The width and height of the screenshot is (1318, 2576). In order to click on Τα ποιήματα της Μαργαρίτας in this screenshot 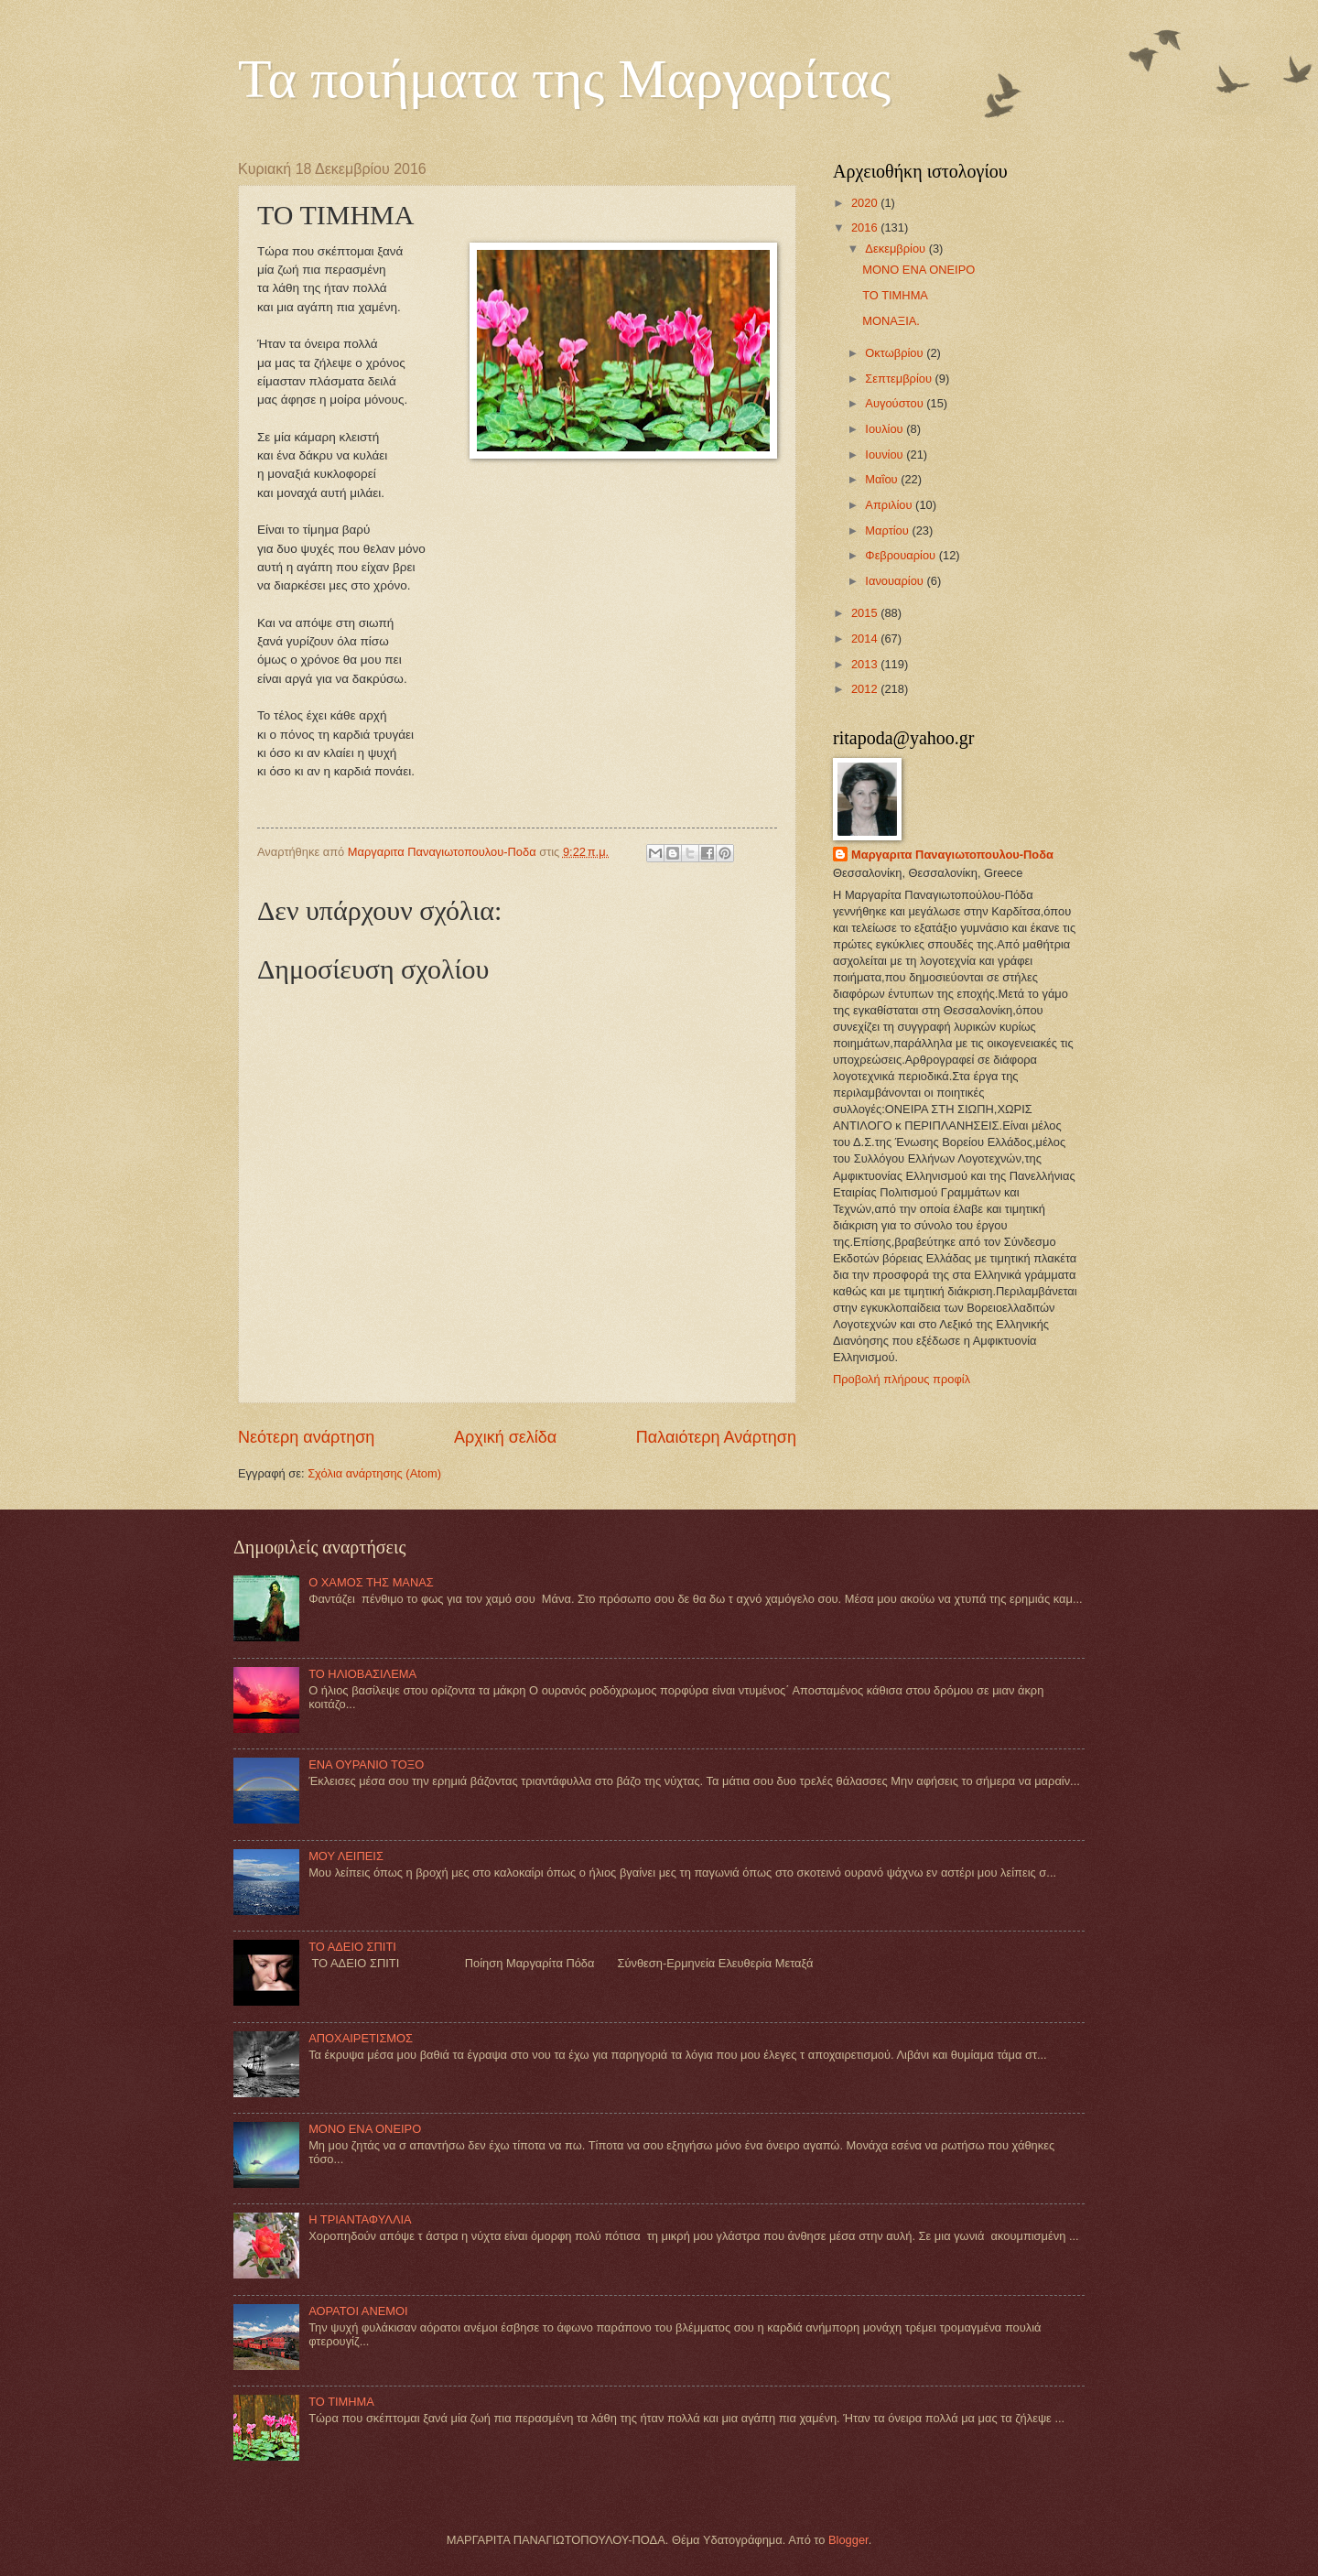, I will do `click(564, 79)`.